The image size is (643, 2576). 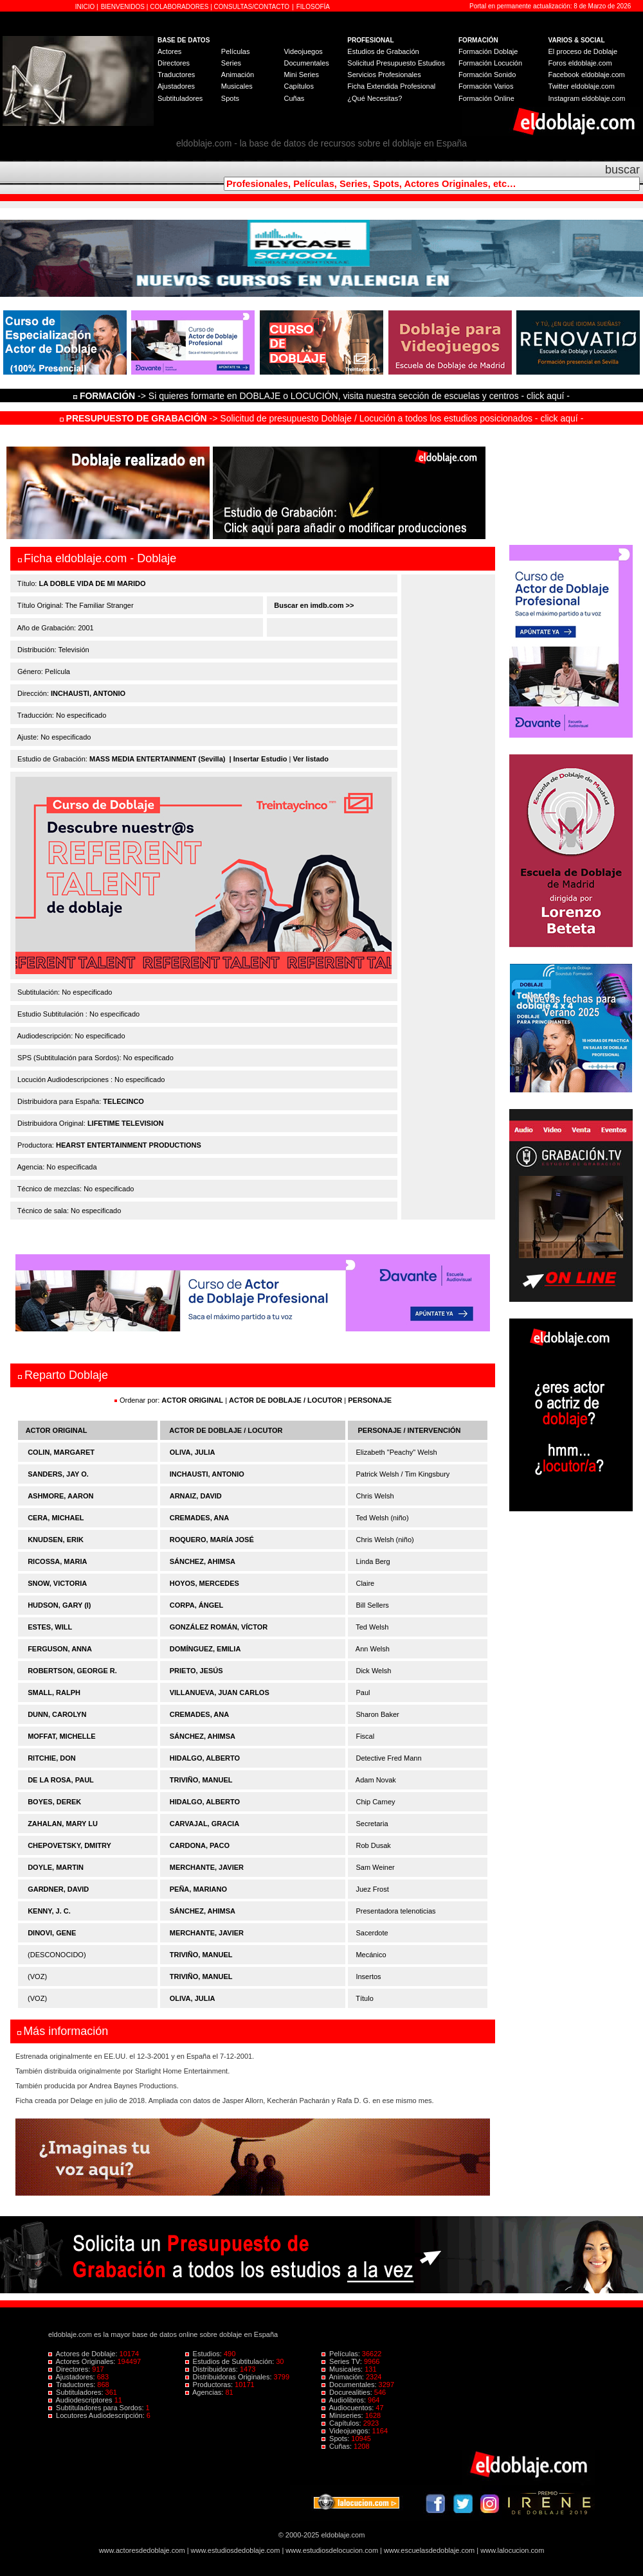 I want to click on SÁNCHEZ, AHIMSA, so click(x=202, y=1561).